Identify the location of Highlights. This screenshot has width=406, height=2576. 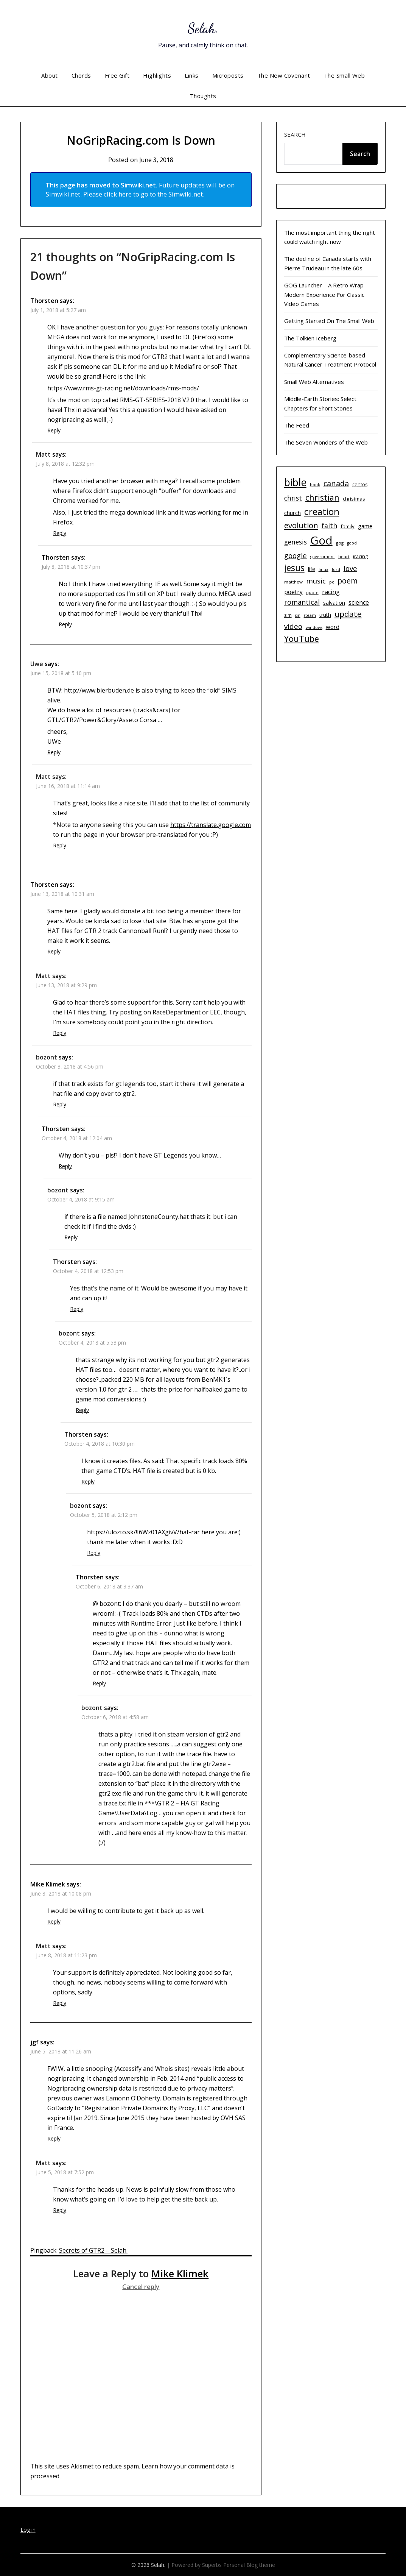
(157, 75).